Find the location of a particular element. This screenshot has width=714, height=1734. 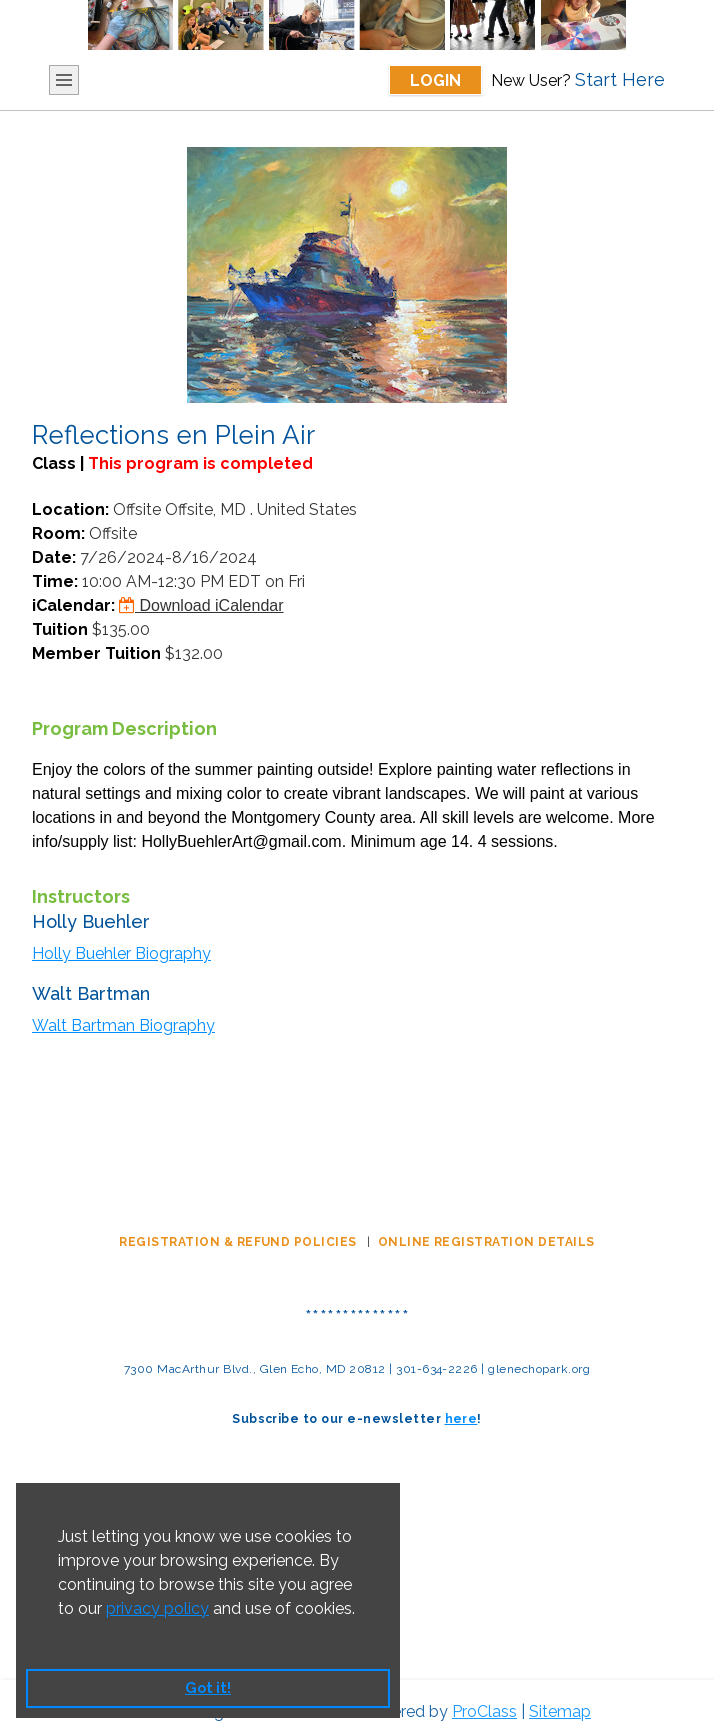

Holly Buehler Biography is located at coordinates (121, 953).